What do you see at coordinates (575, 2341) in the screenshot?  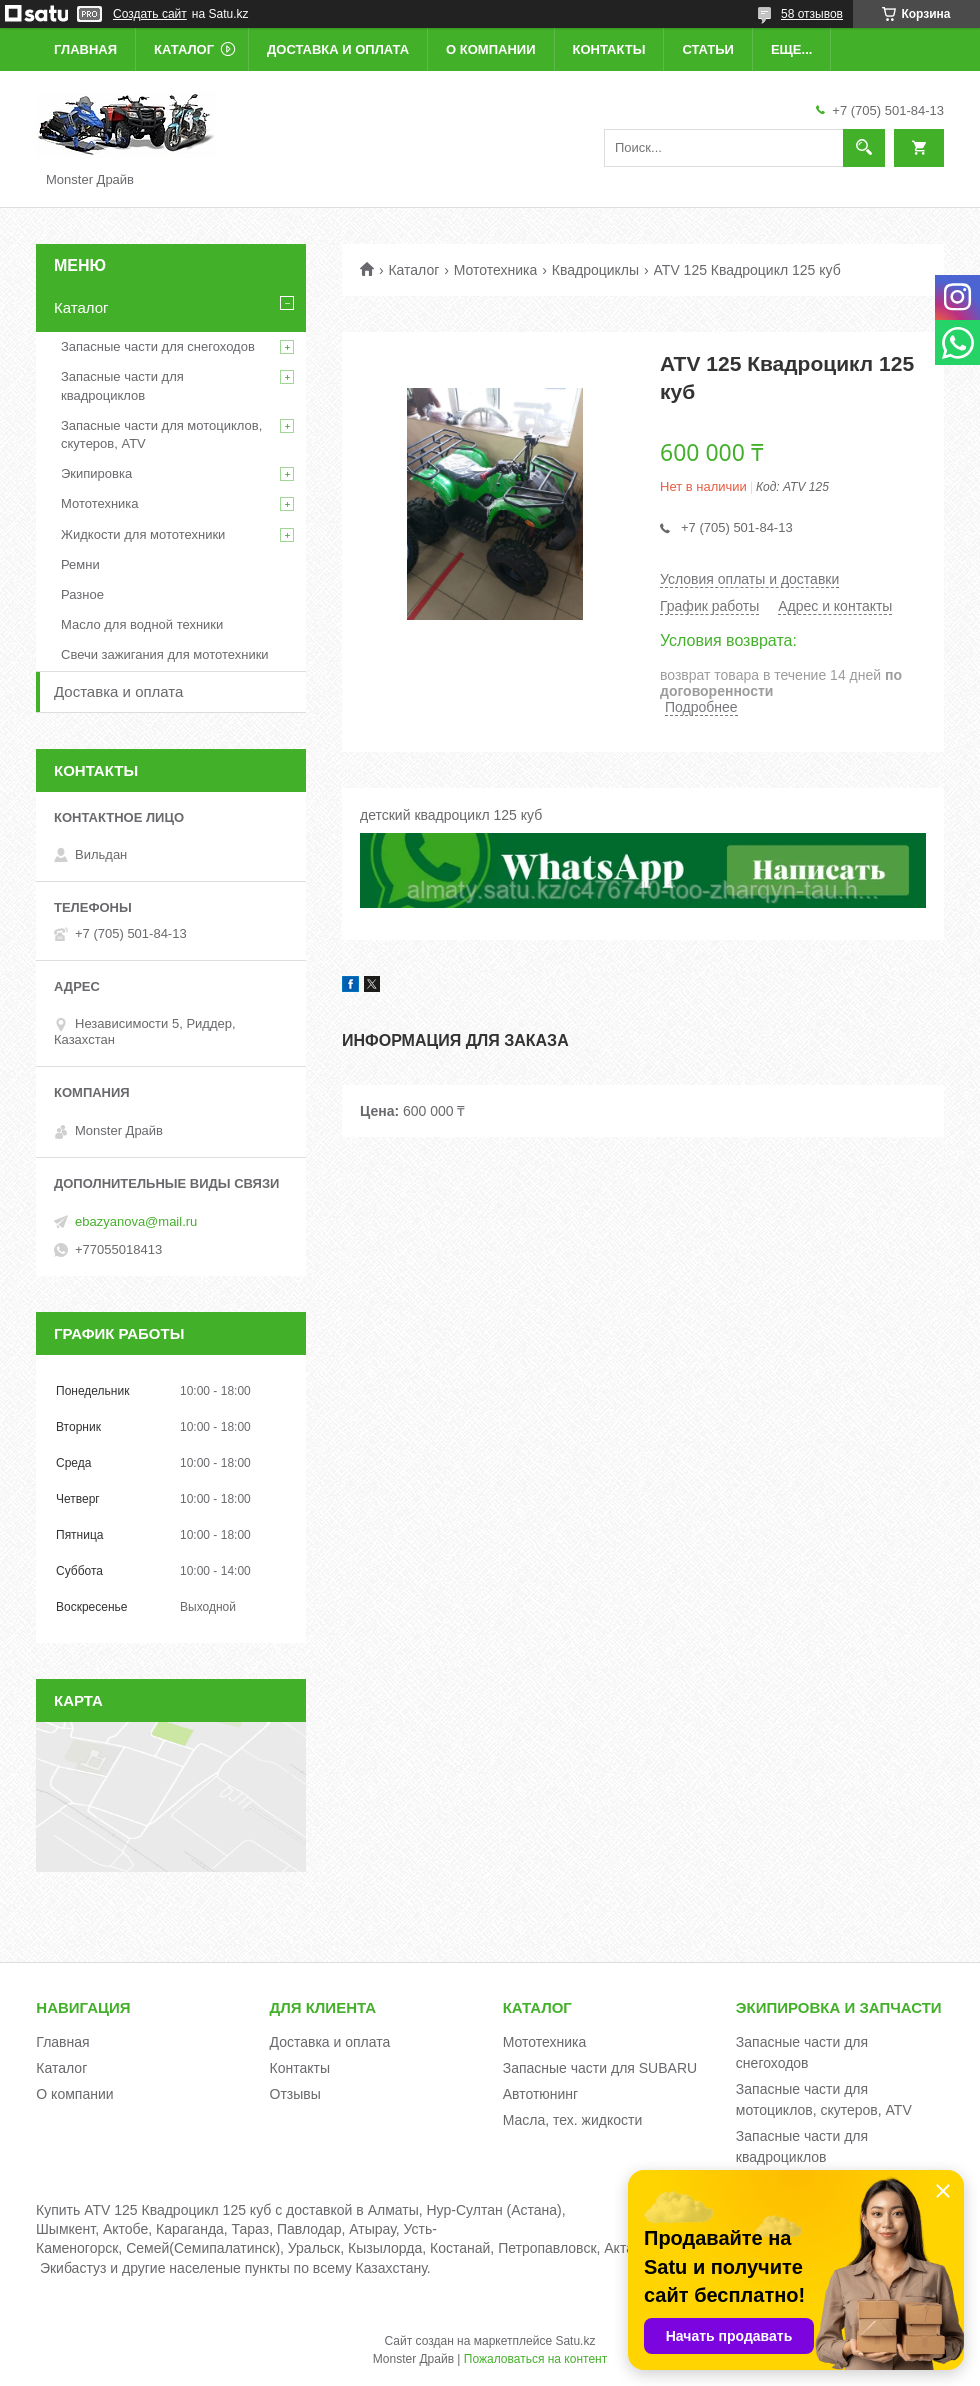 I see `Satu.kz` at bounding box center [575, 2341].